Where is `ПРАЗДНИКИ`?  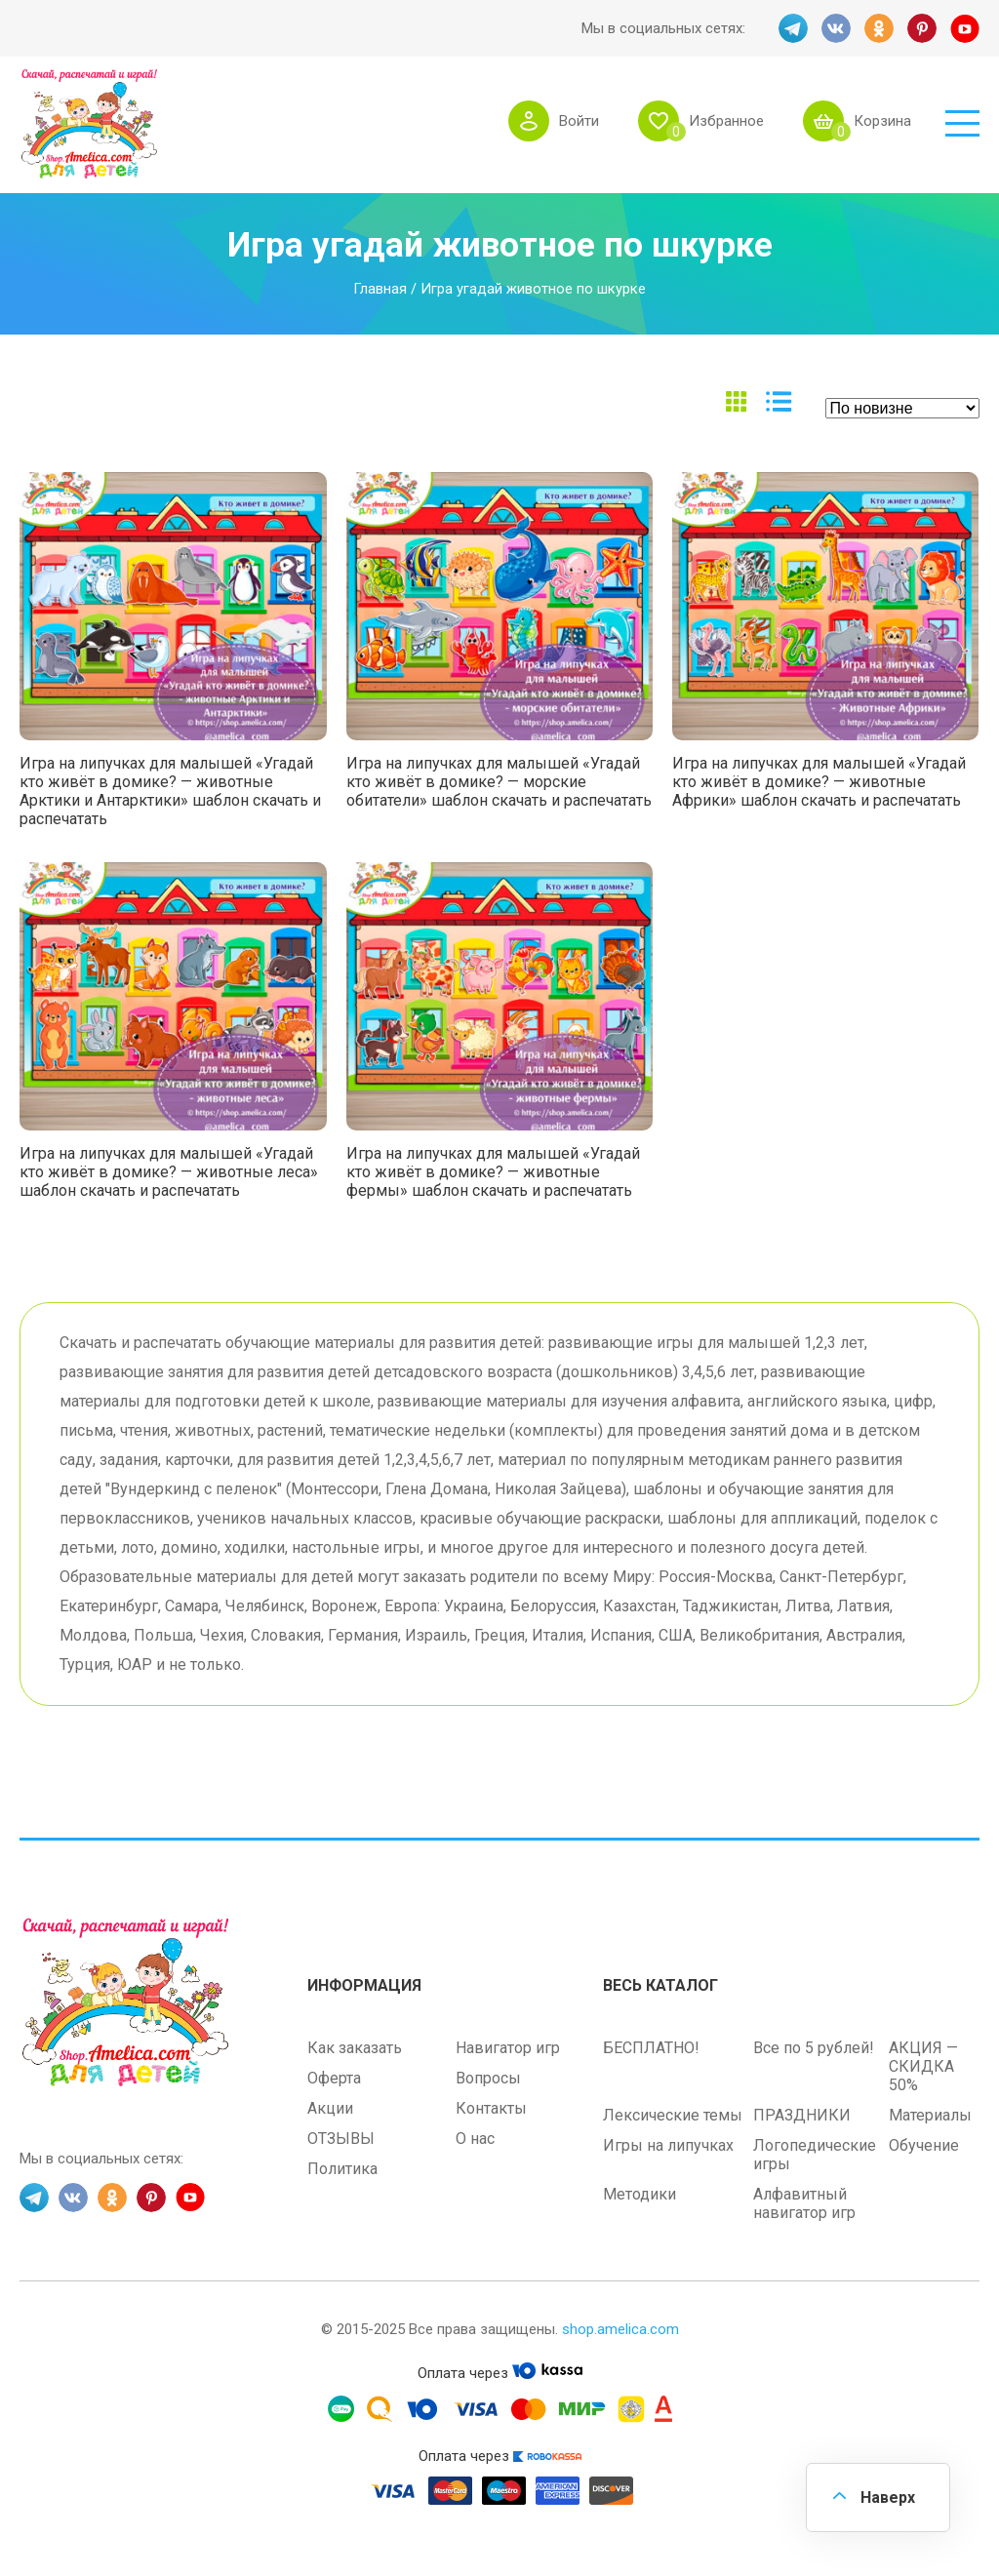 ПРАЗДНИКИ is located at coordinates (802, 2115).